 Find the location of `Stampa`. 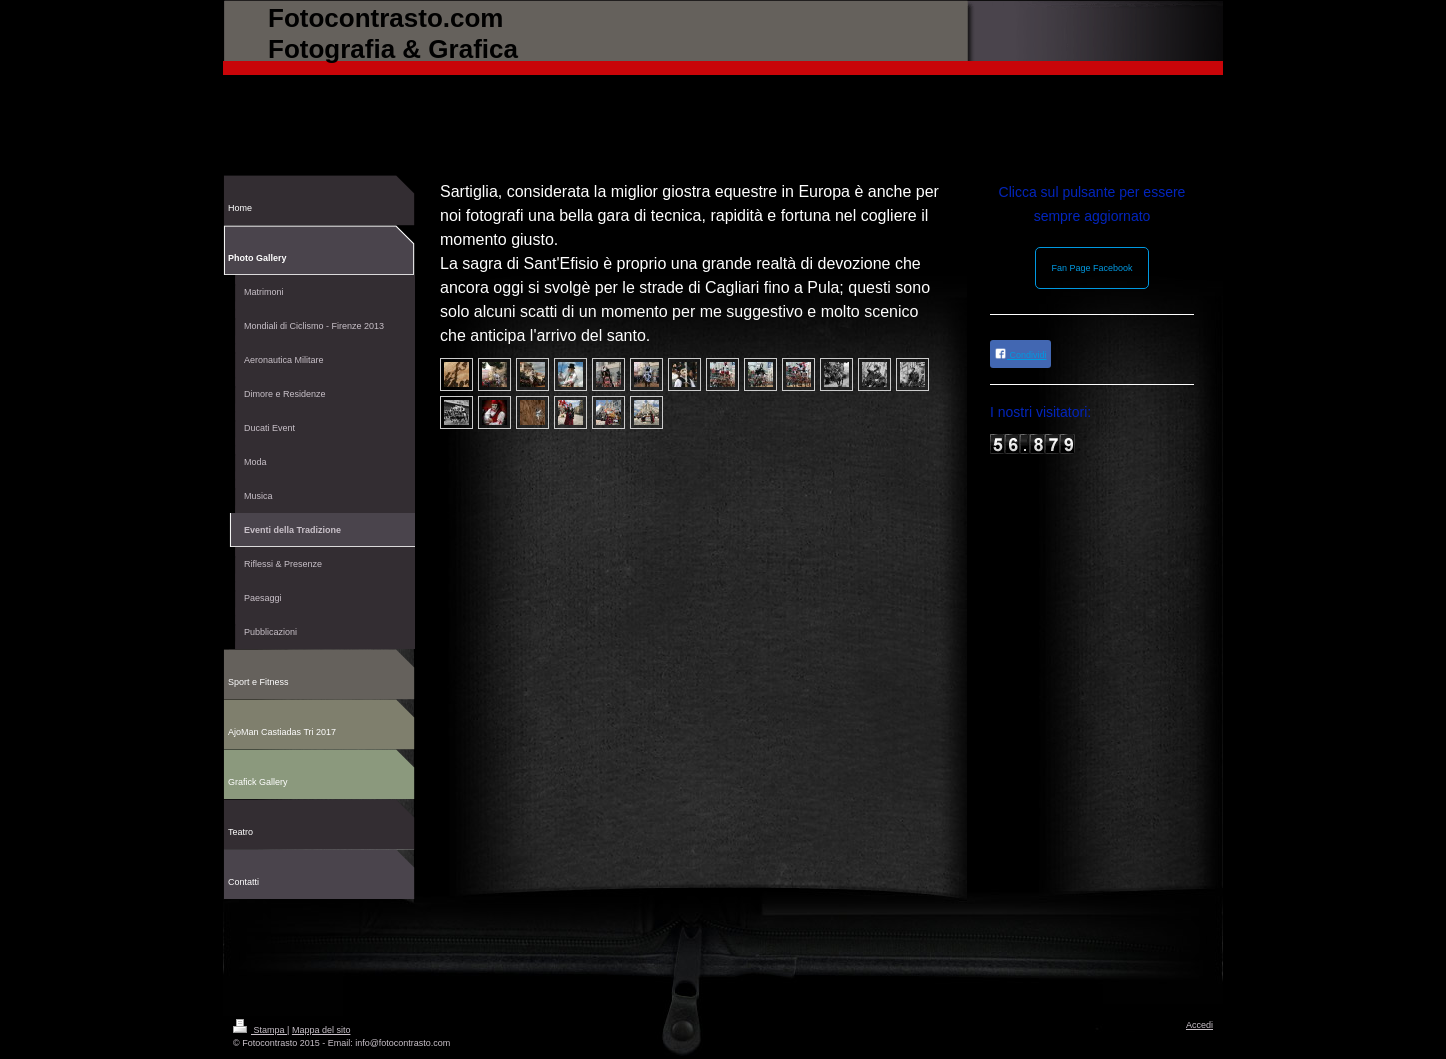

Stampa is located at coordinates (260, 1030).